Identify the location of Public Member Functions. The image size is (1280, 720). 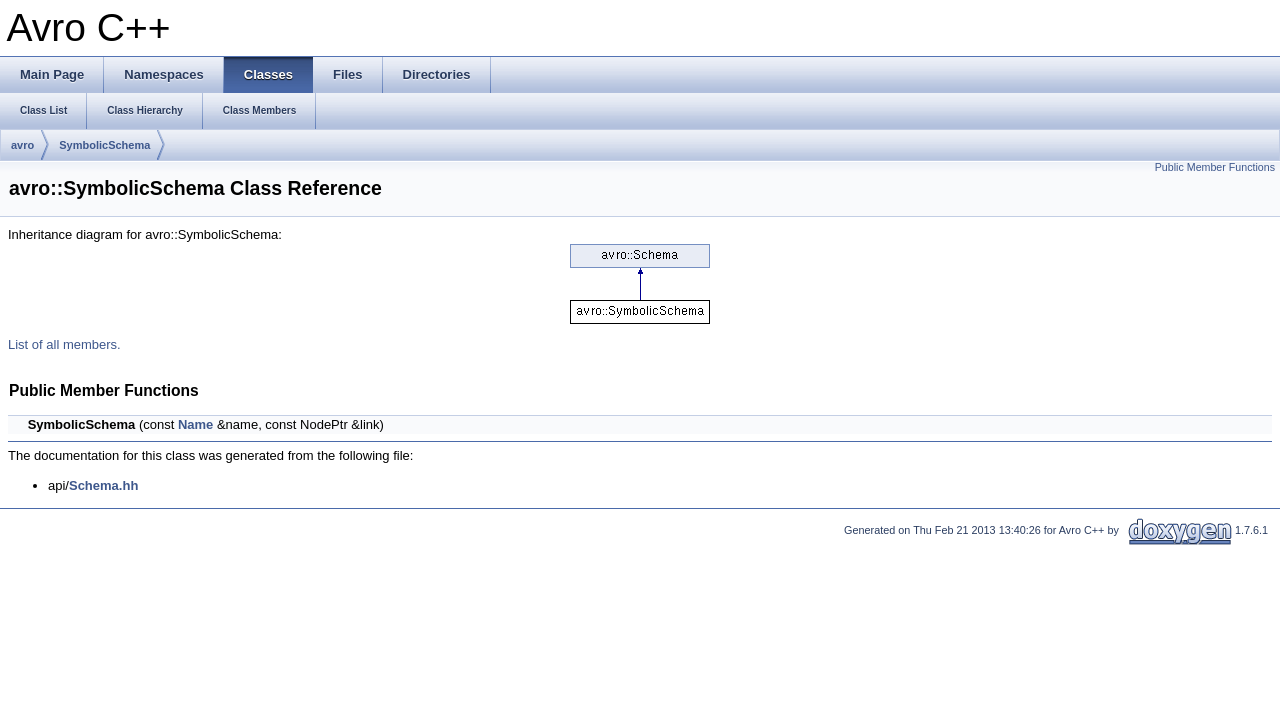
(1215, 167).